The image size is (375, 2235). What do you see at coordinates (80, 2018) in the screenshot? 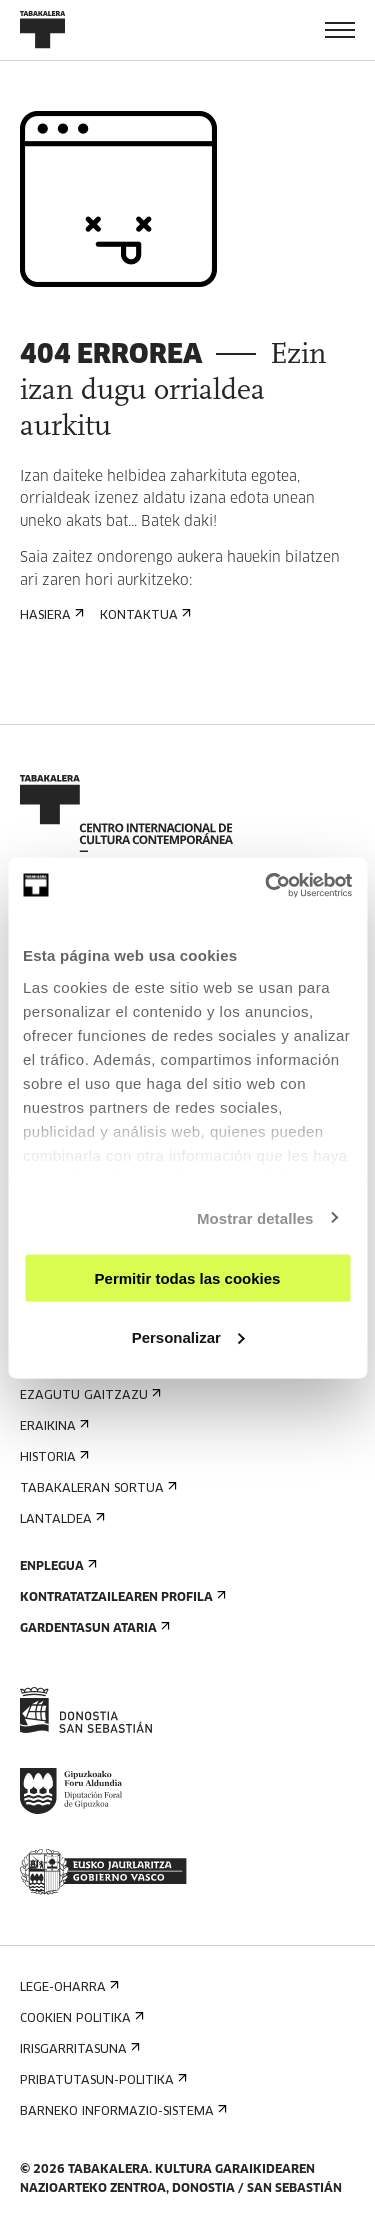
I see `Cookien politika` at bounding box center [80, 2018].